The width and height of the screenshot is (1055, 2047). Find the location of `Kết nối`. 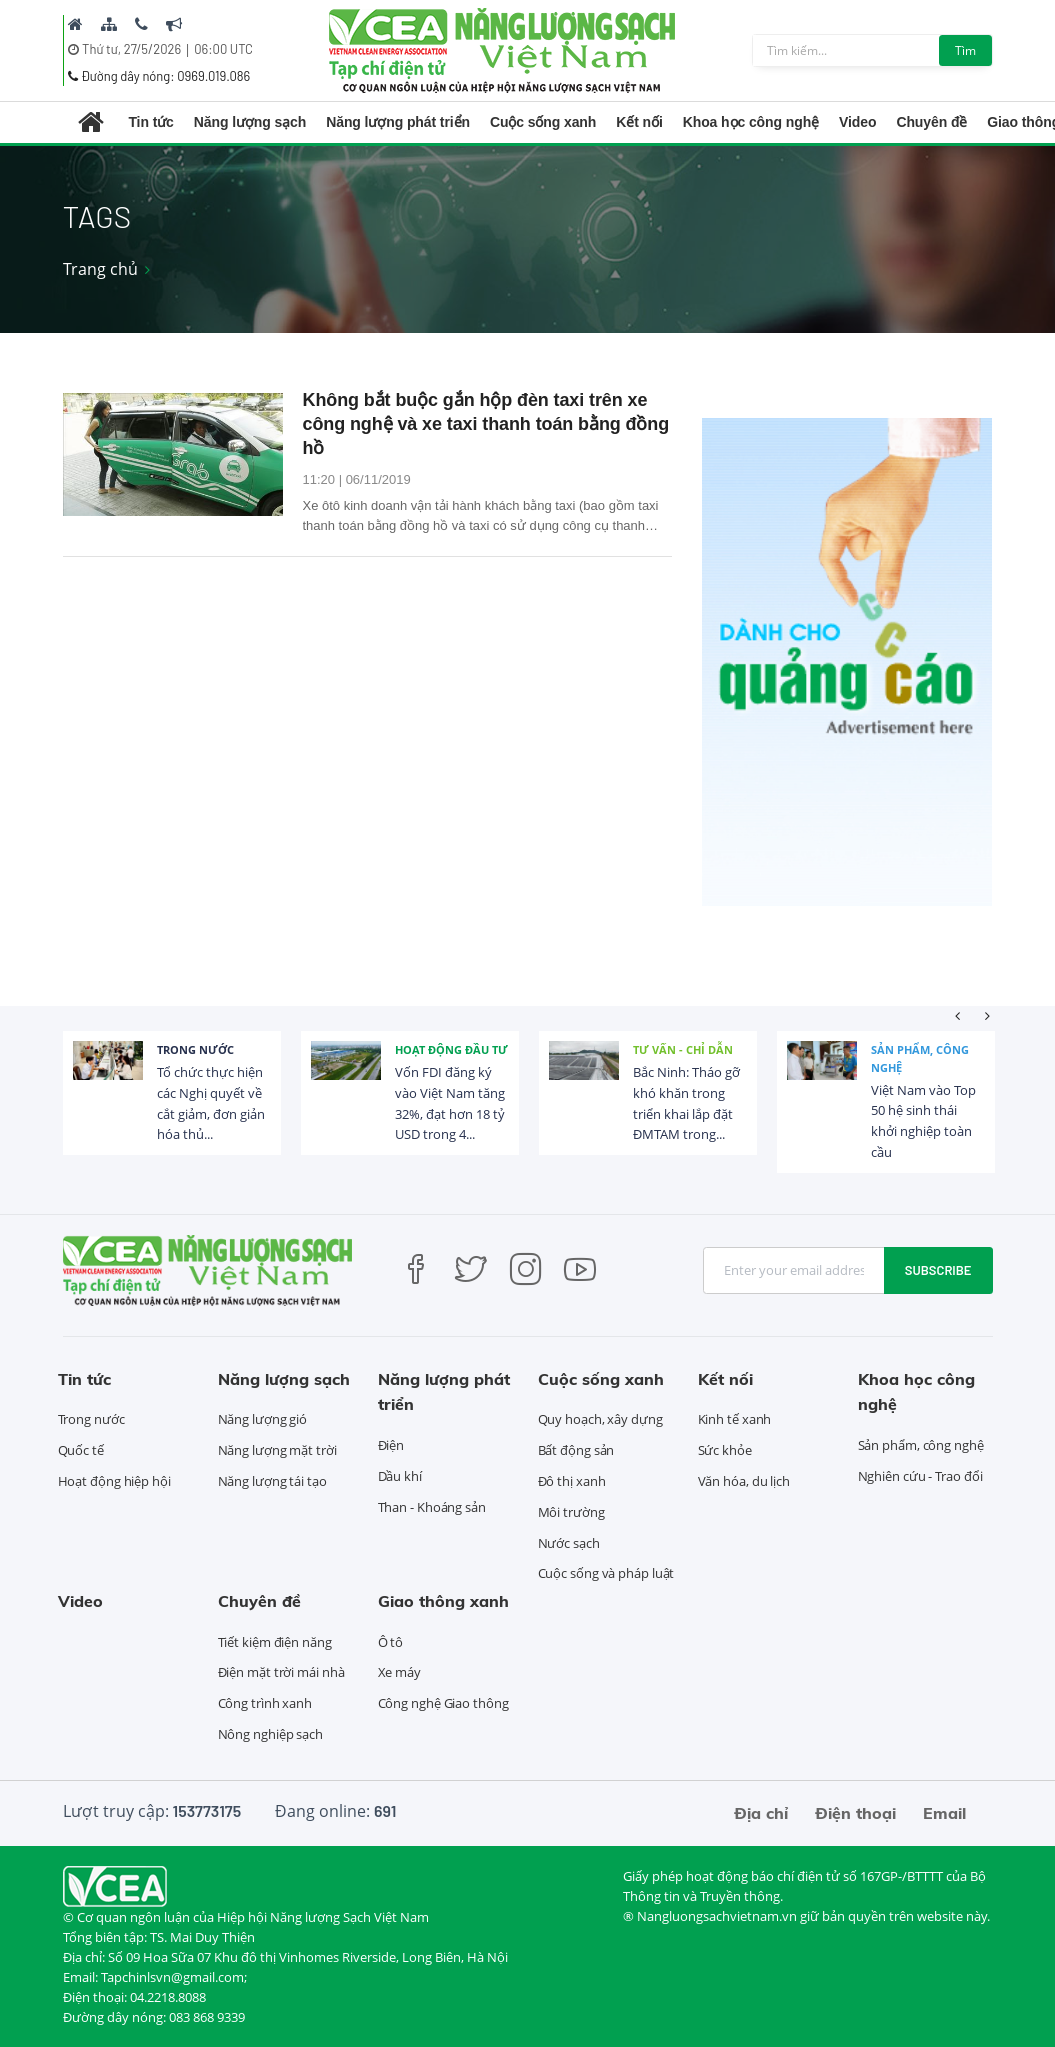

Kết nối is located at coordinates (639, 122).